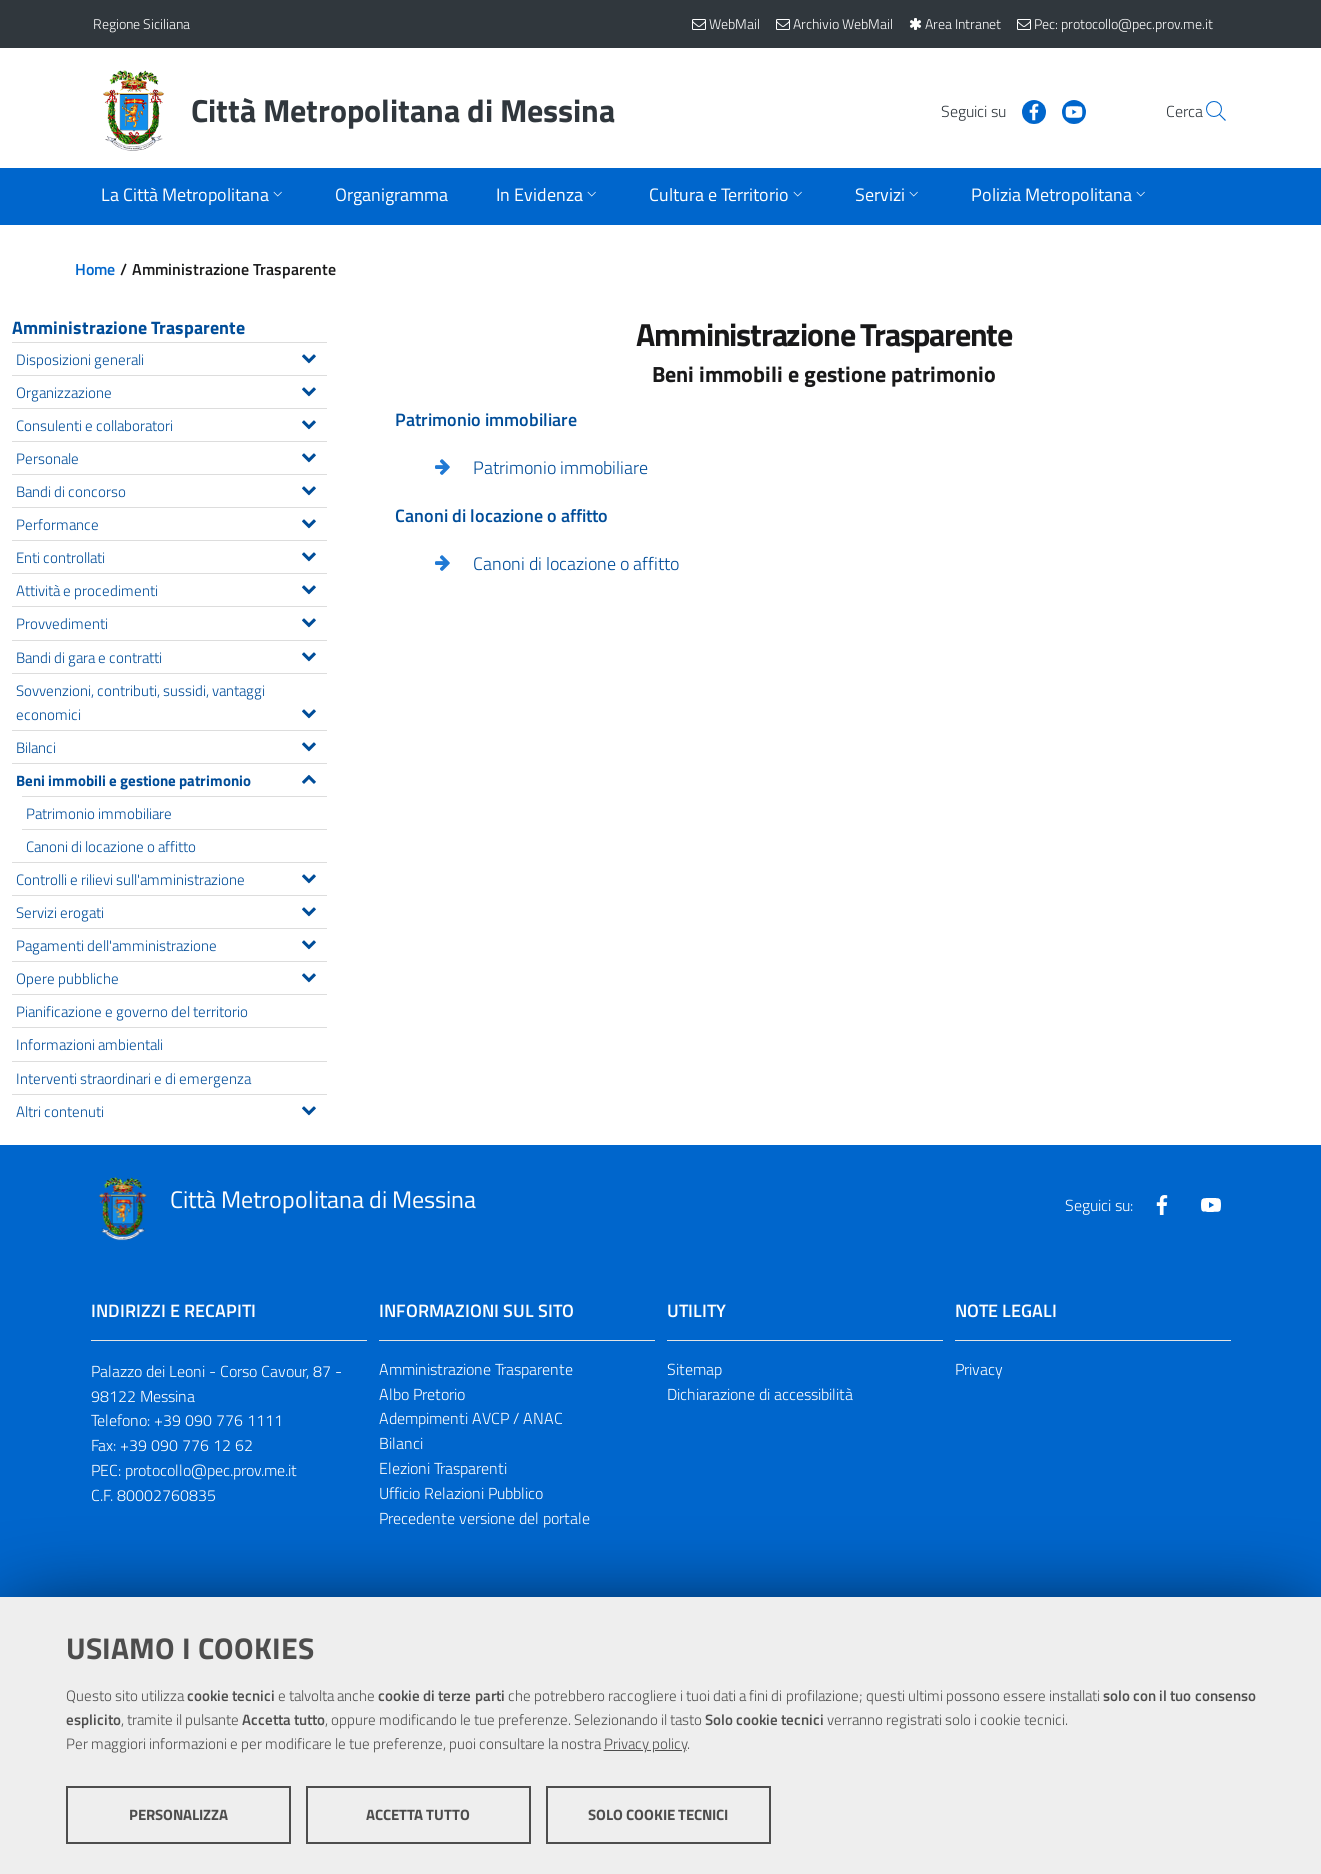 This screenshot has width=1321, height=1874. What do you see at coordinates (443, 1468) in the screenshot?
I see `Elezioni Trasparenti` at bounding box center [443, 1468].